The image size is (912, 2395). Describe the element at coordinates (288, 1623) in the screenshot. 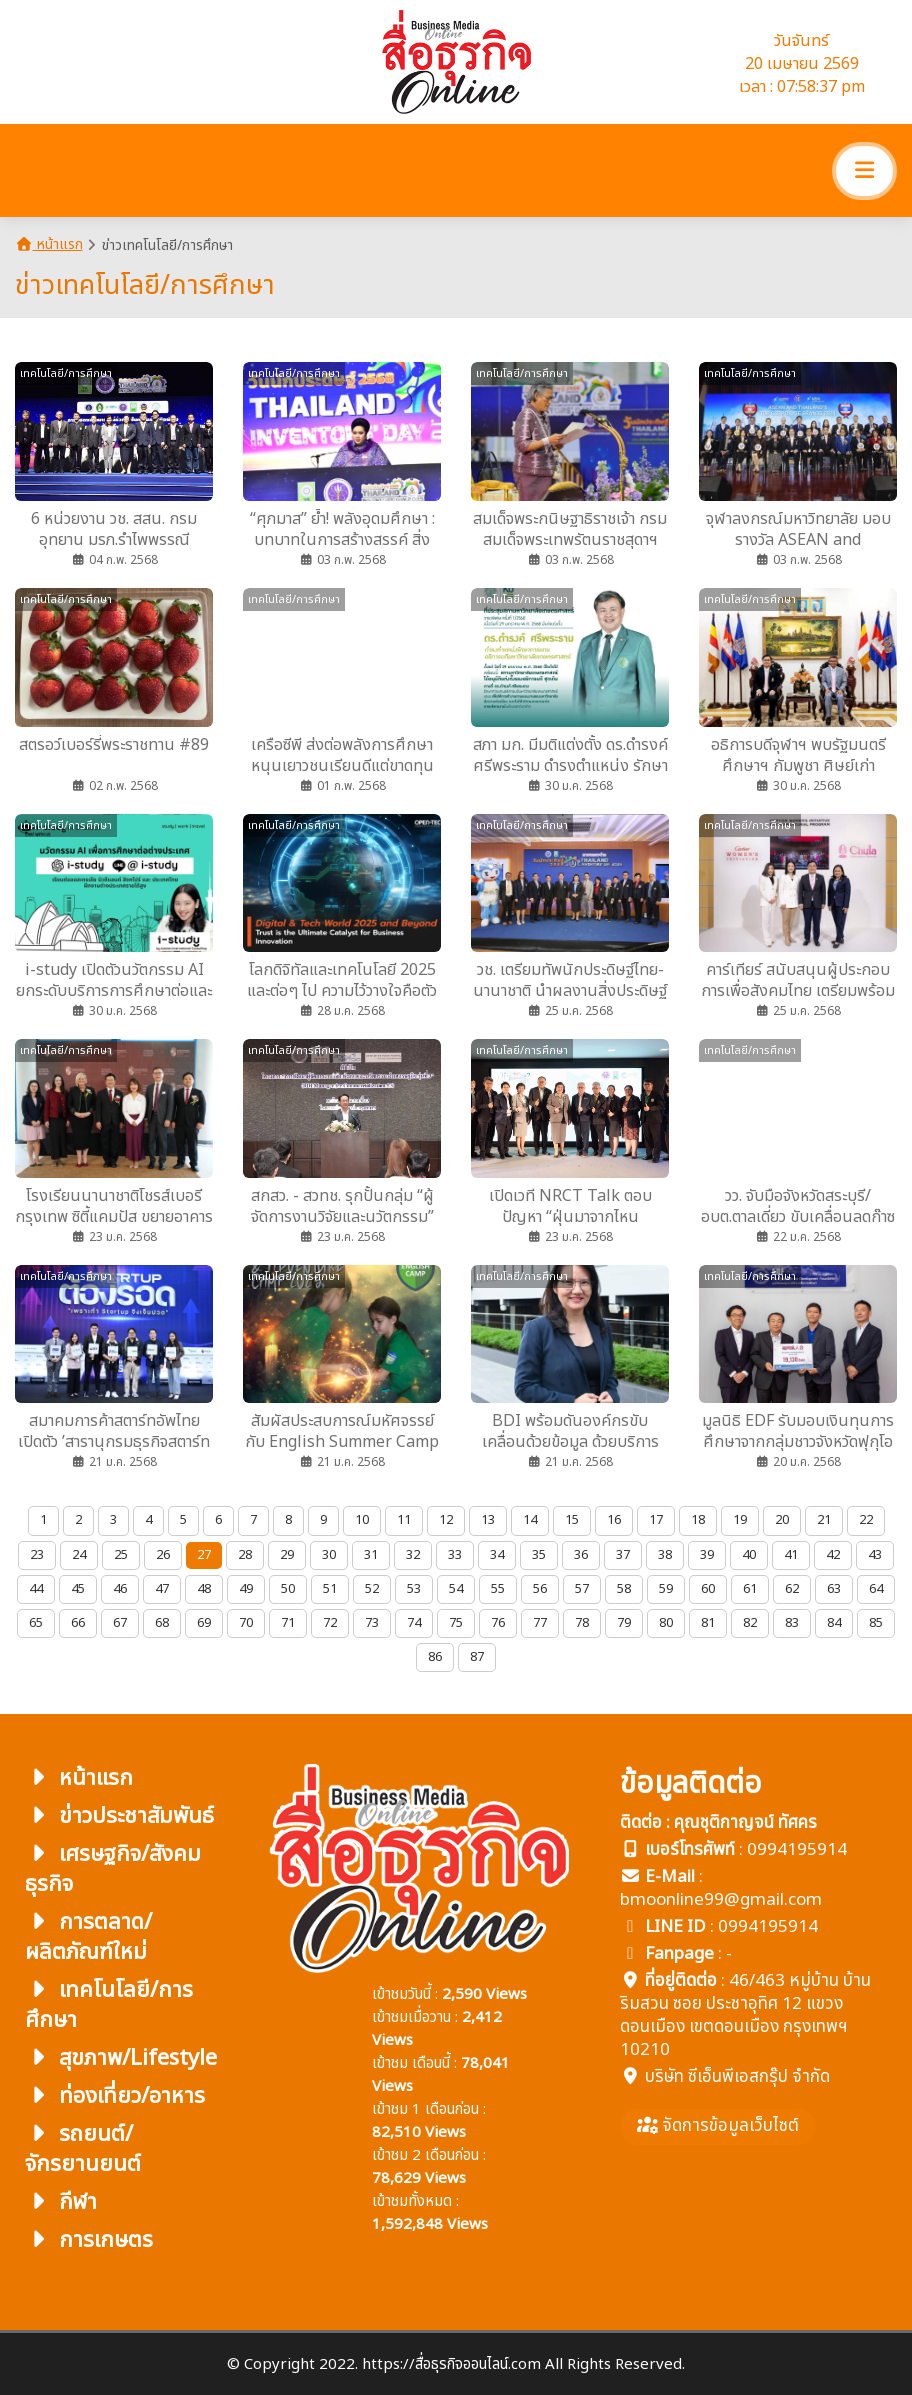

I see `71` at that location.